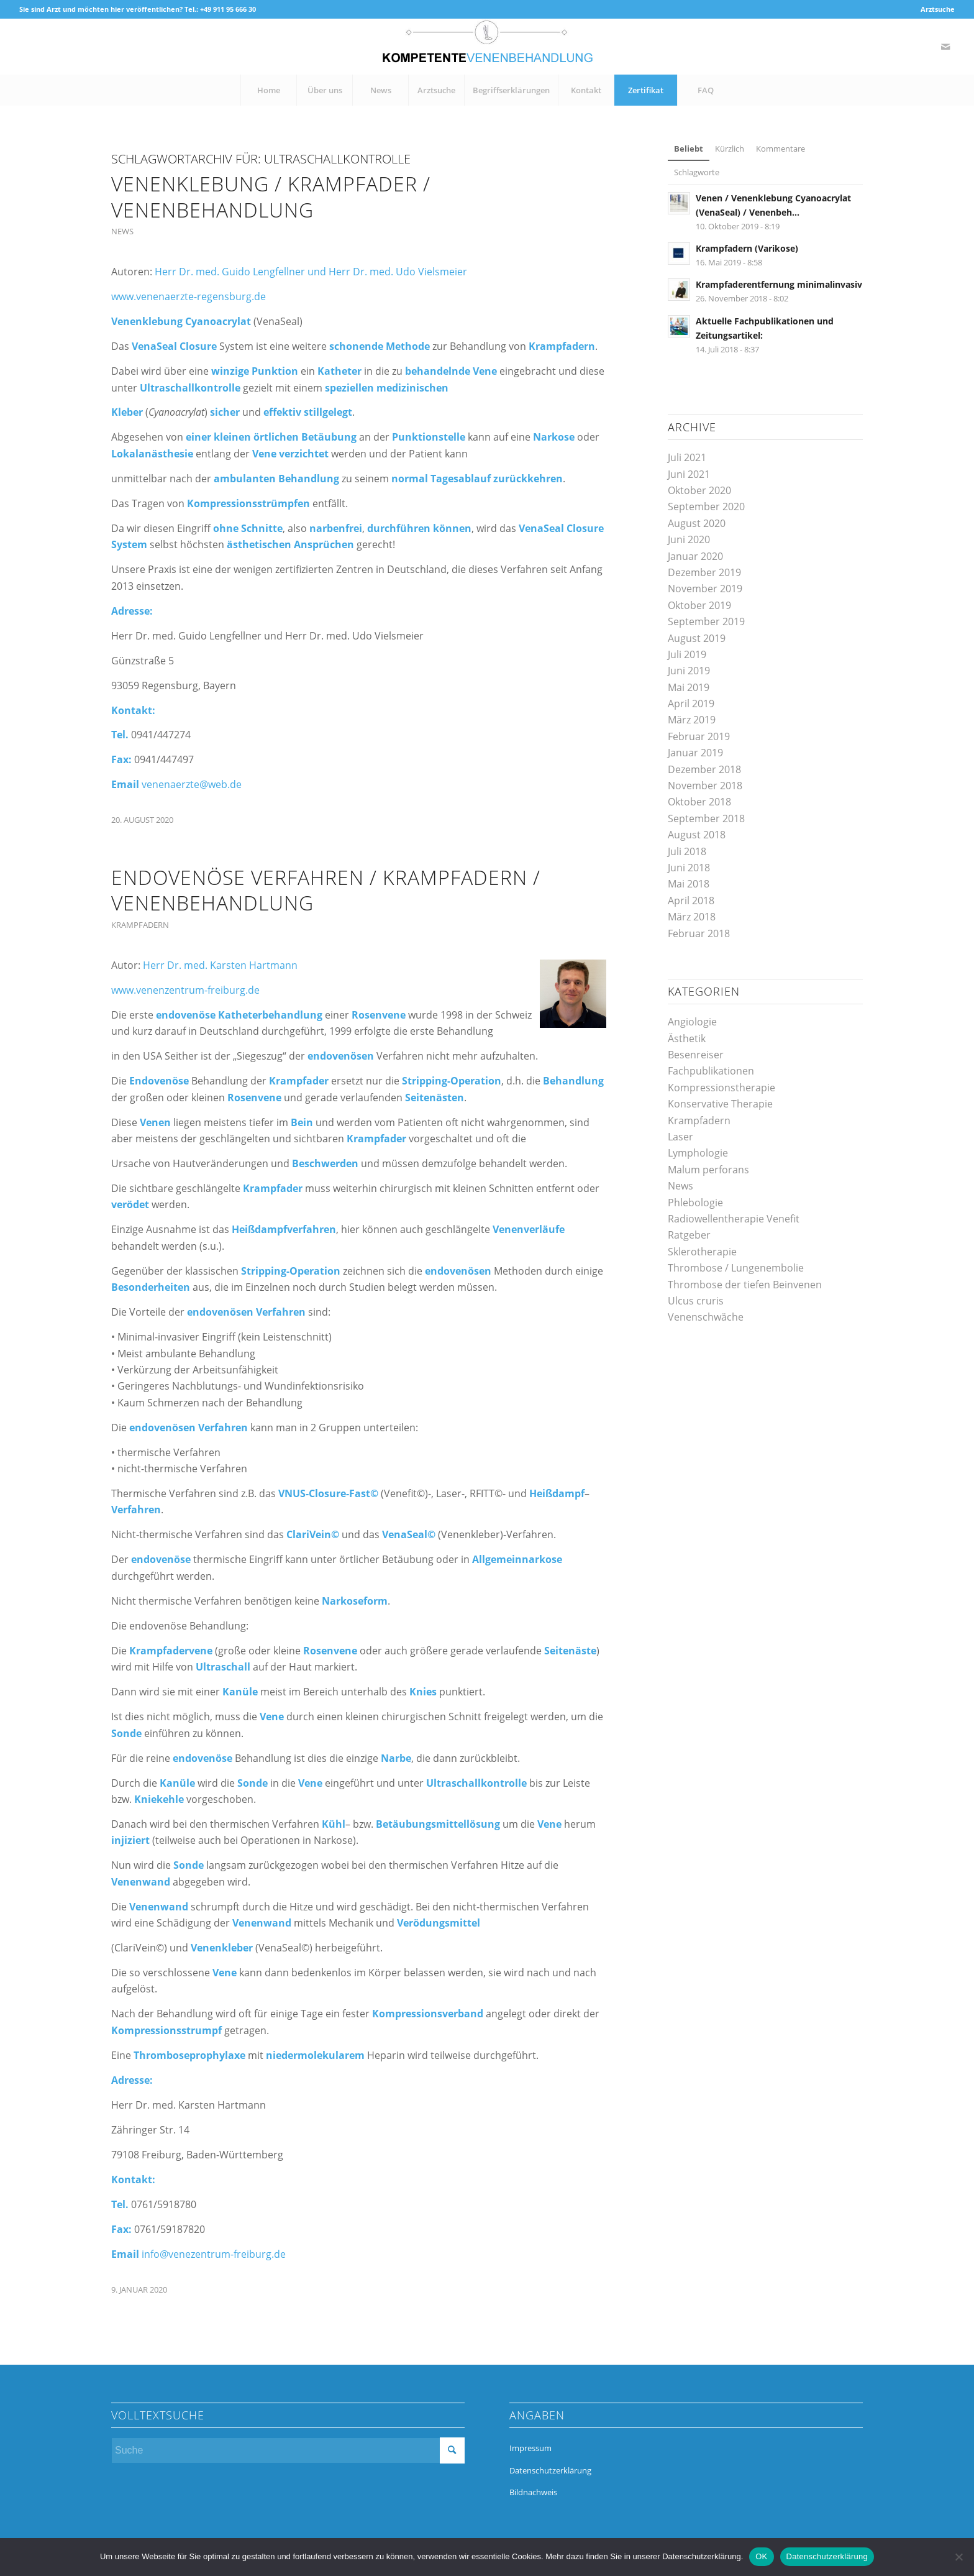 This screenshot has height=2576, width=974. What do you see at coordinates (704, 769) in the screenshot?
I see `Dezember 2018` at bounding box center [704, 769].